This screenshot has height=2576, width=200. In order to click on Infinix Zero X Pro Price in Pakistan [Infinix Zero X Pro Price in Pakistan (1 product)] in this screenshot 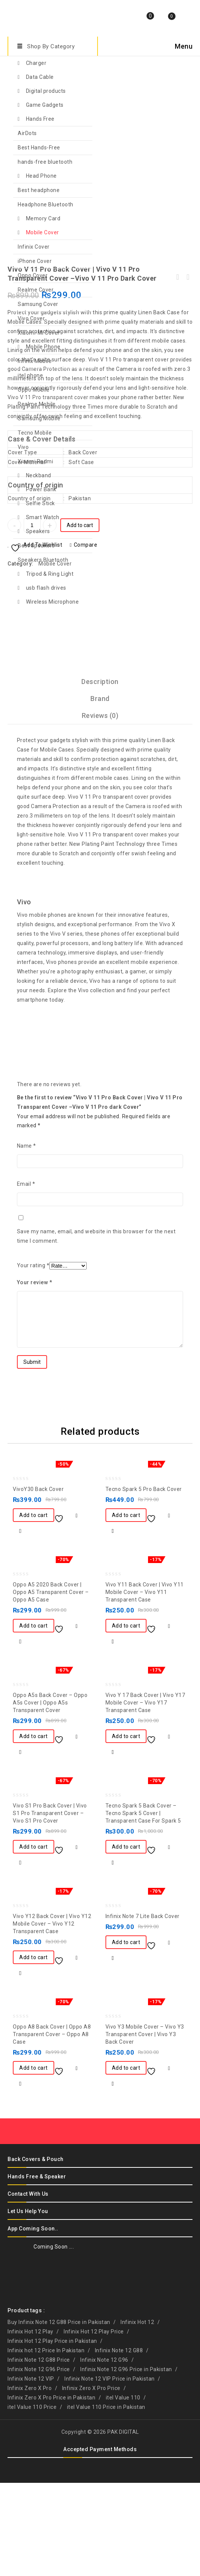, I will do `click(51, 2491)`.